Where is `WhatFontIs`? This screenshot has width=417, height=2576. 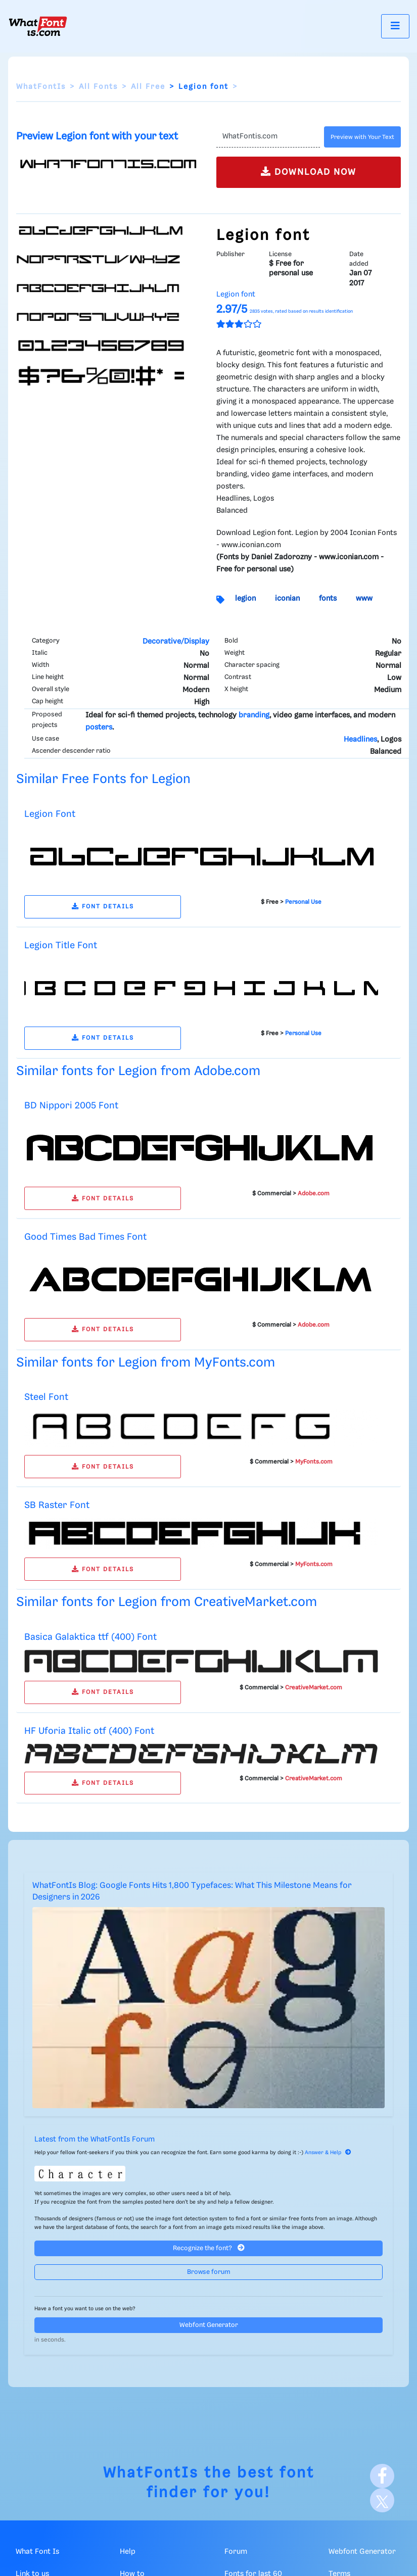
WhatFontIs is located at coordinates (41, 87).